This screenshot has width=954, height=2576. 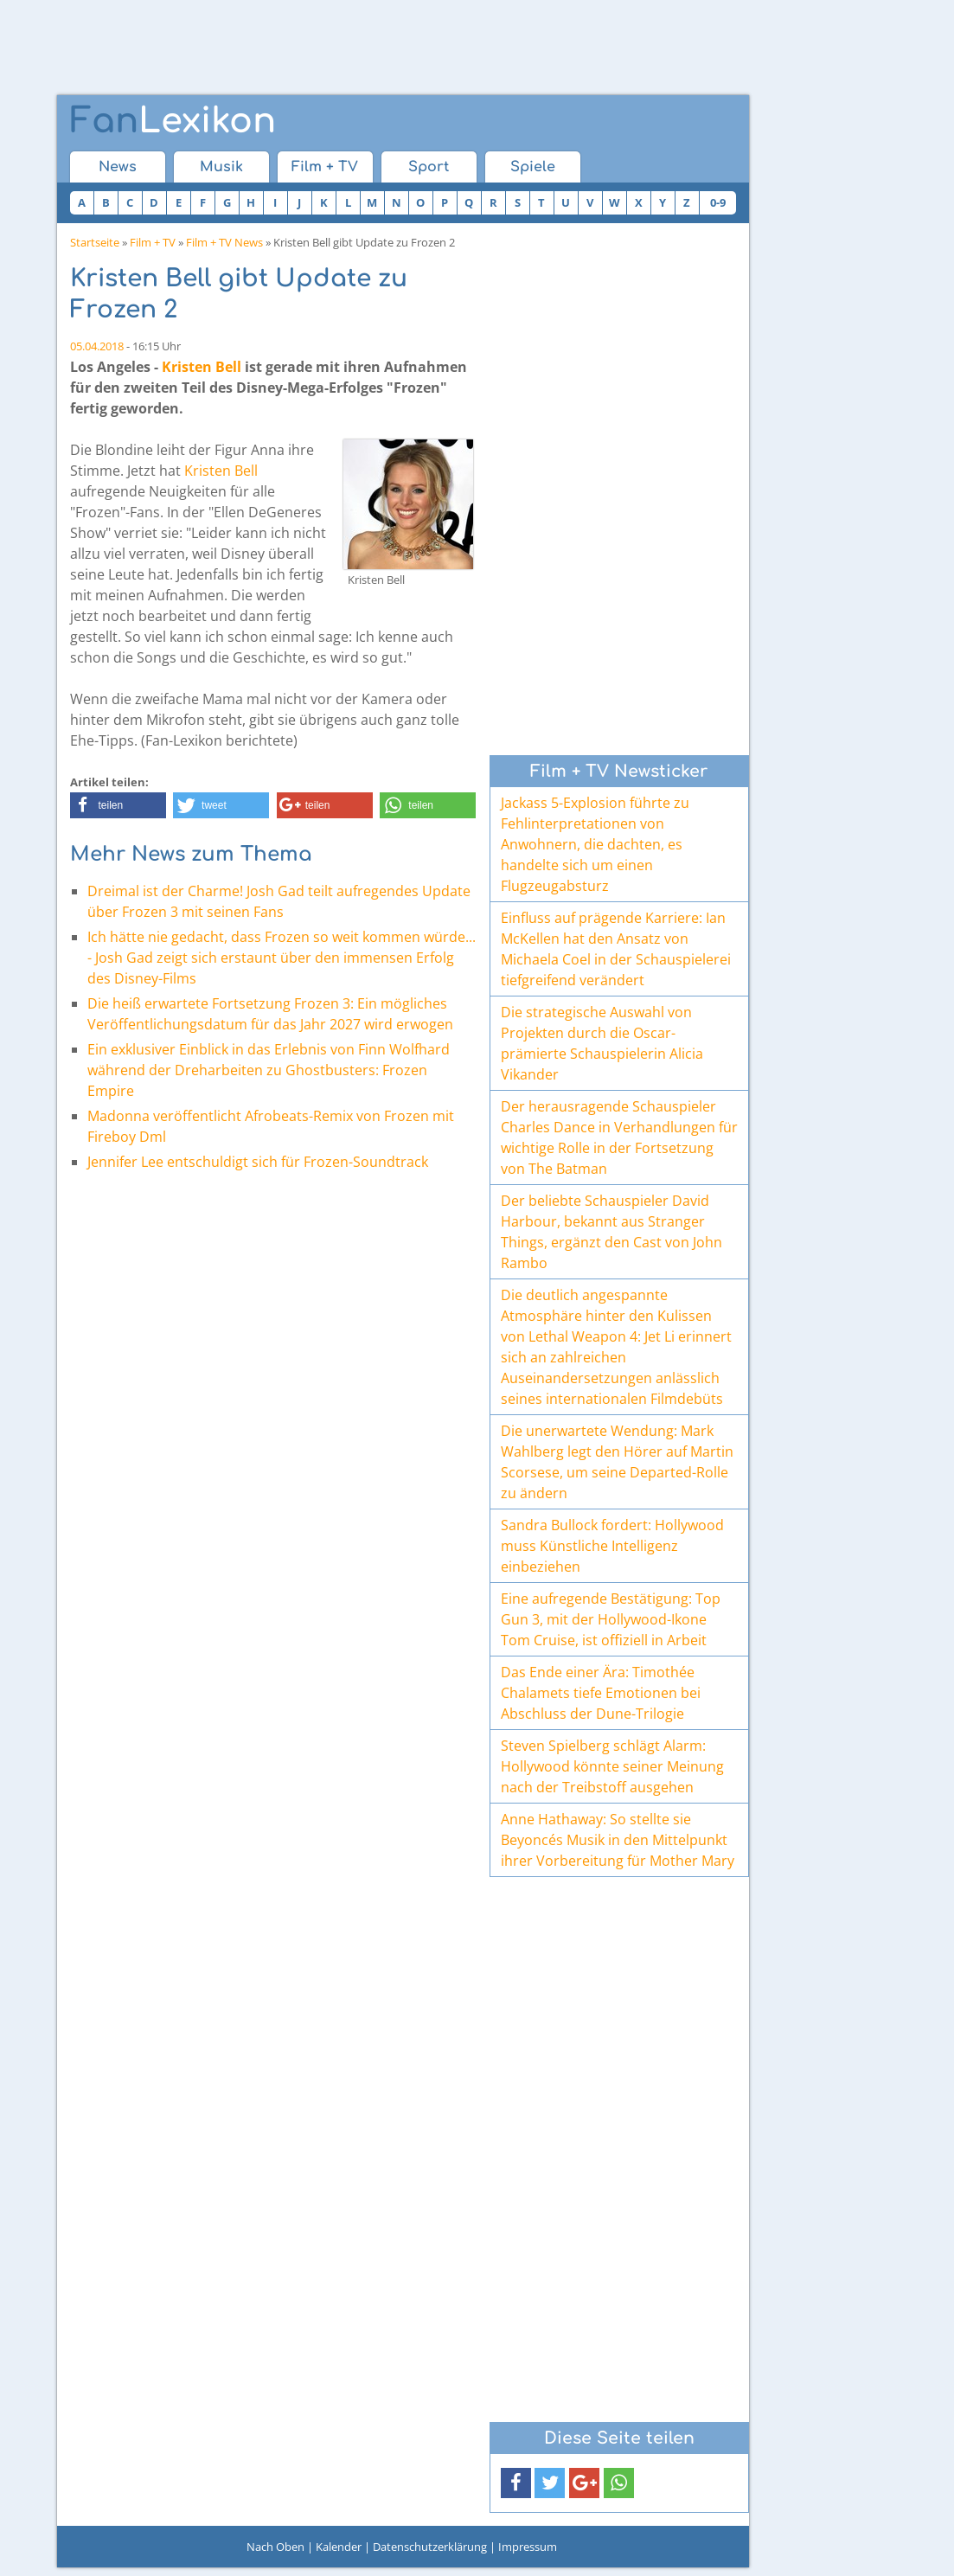 I want to click on Film + TV, so click(x=324, y=167).